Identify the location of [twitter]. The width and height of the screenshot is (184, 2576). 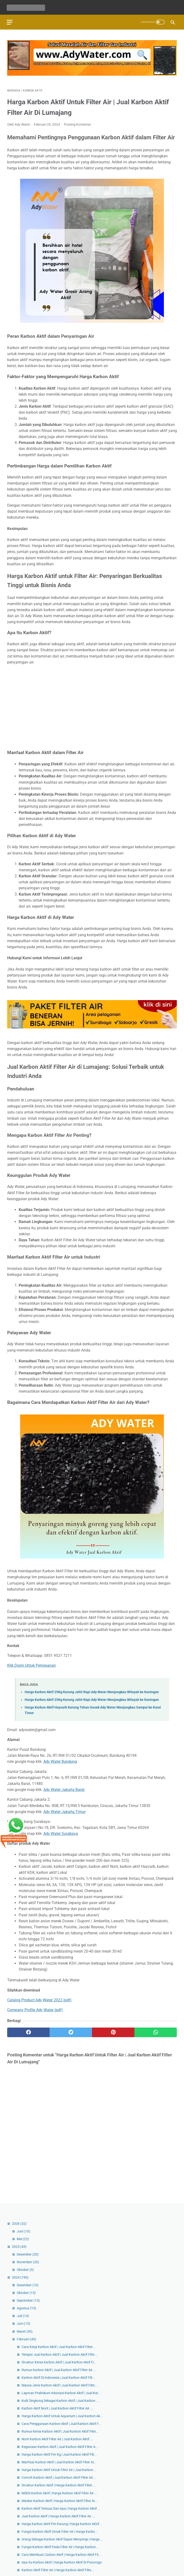
(71, 2031).